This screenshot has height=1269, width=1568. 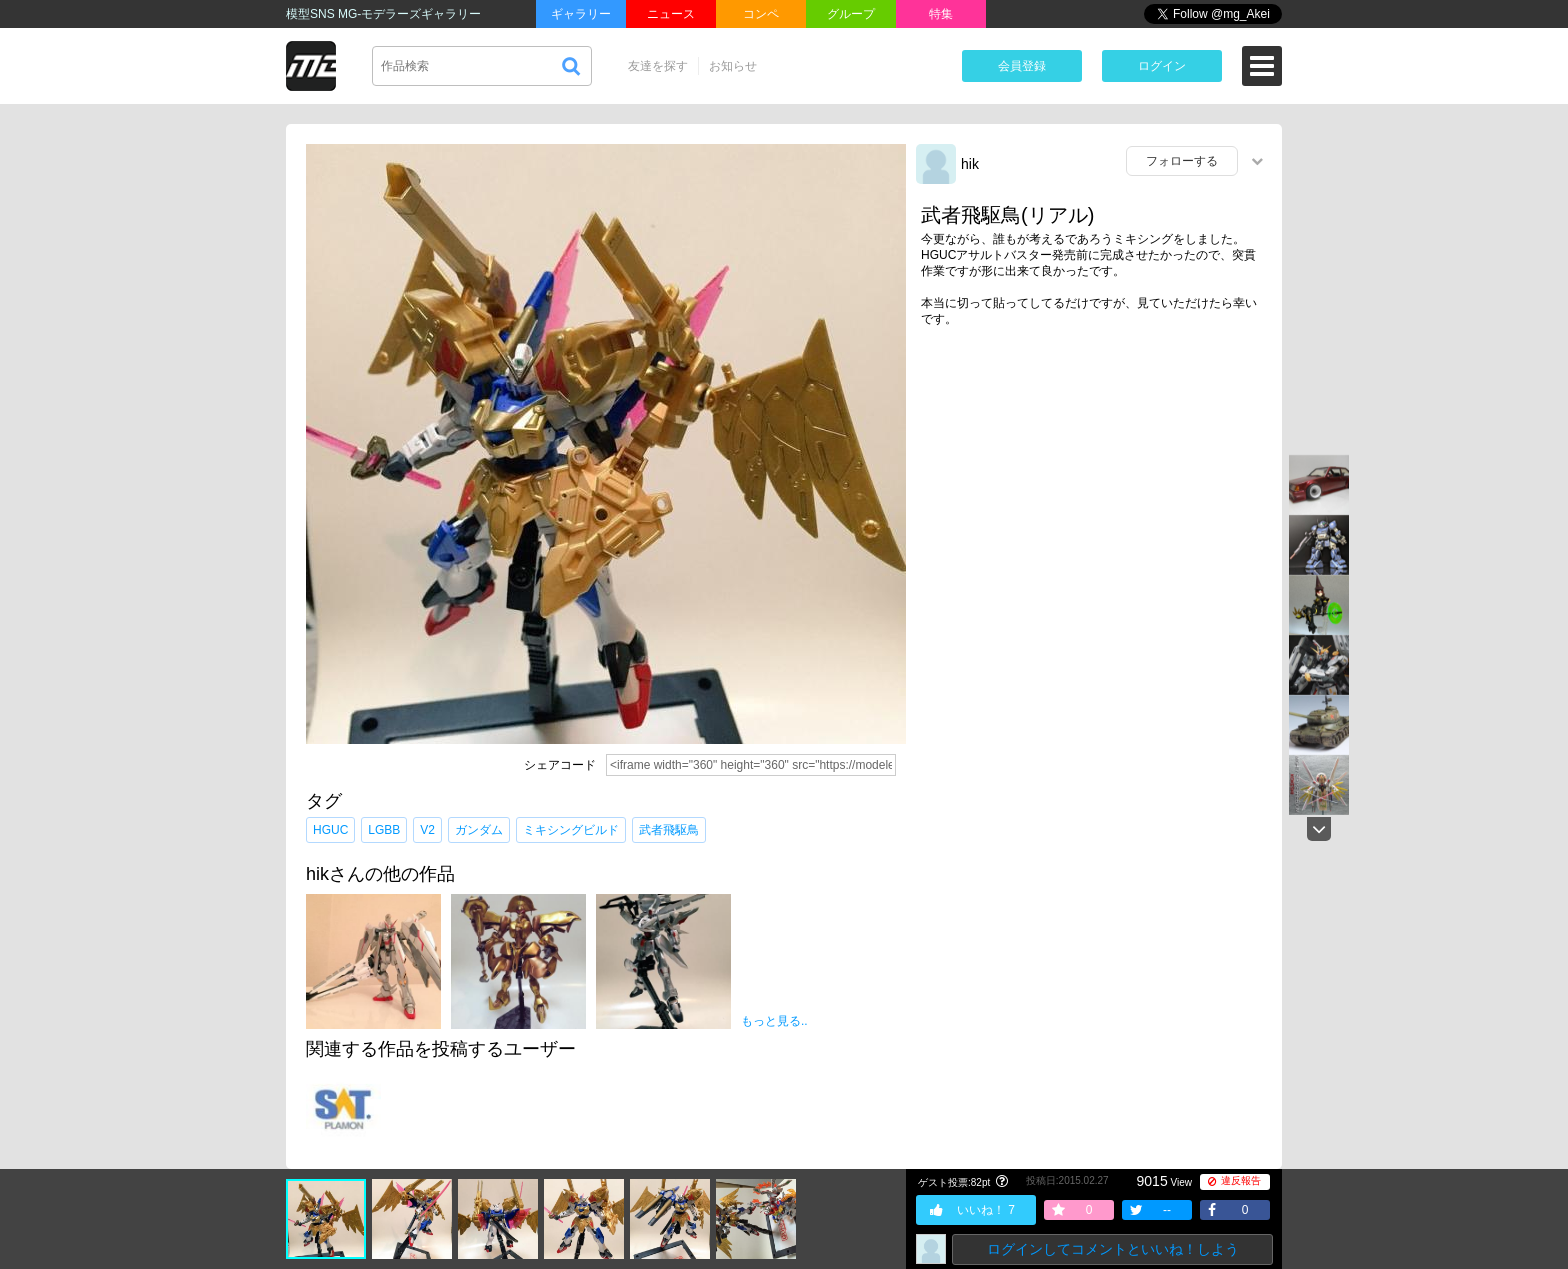 I want to click on [Advertisement], so click(x=1094, y=497).